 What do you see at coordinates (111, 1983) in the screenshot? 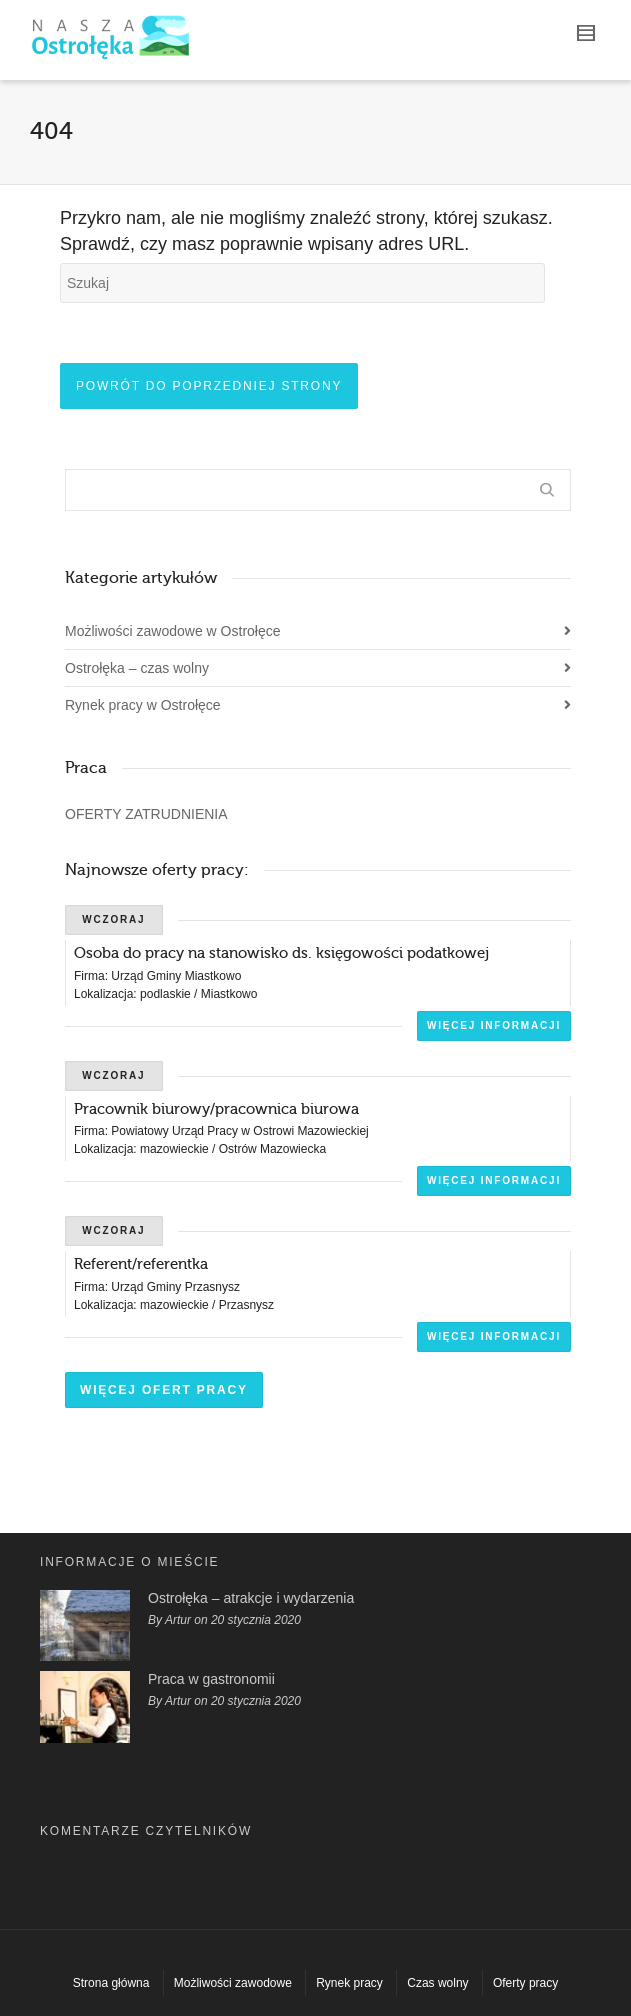
I see `Strona główna` at bounding box center [111, 1983].